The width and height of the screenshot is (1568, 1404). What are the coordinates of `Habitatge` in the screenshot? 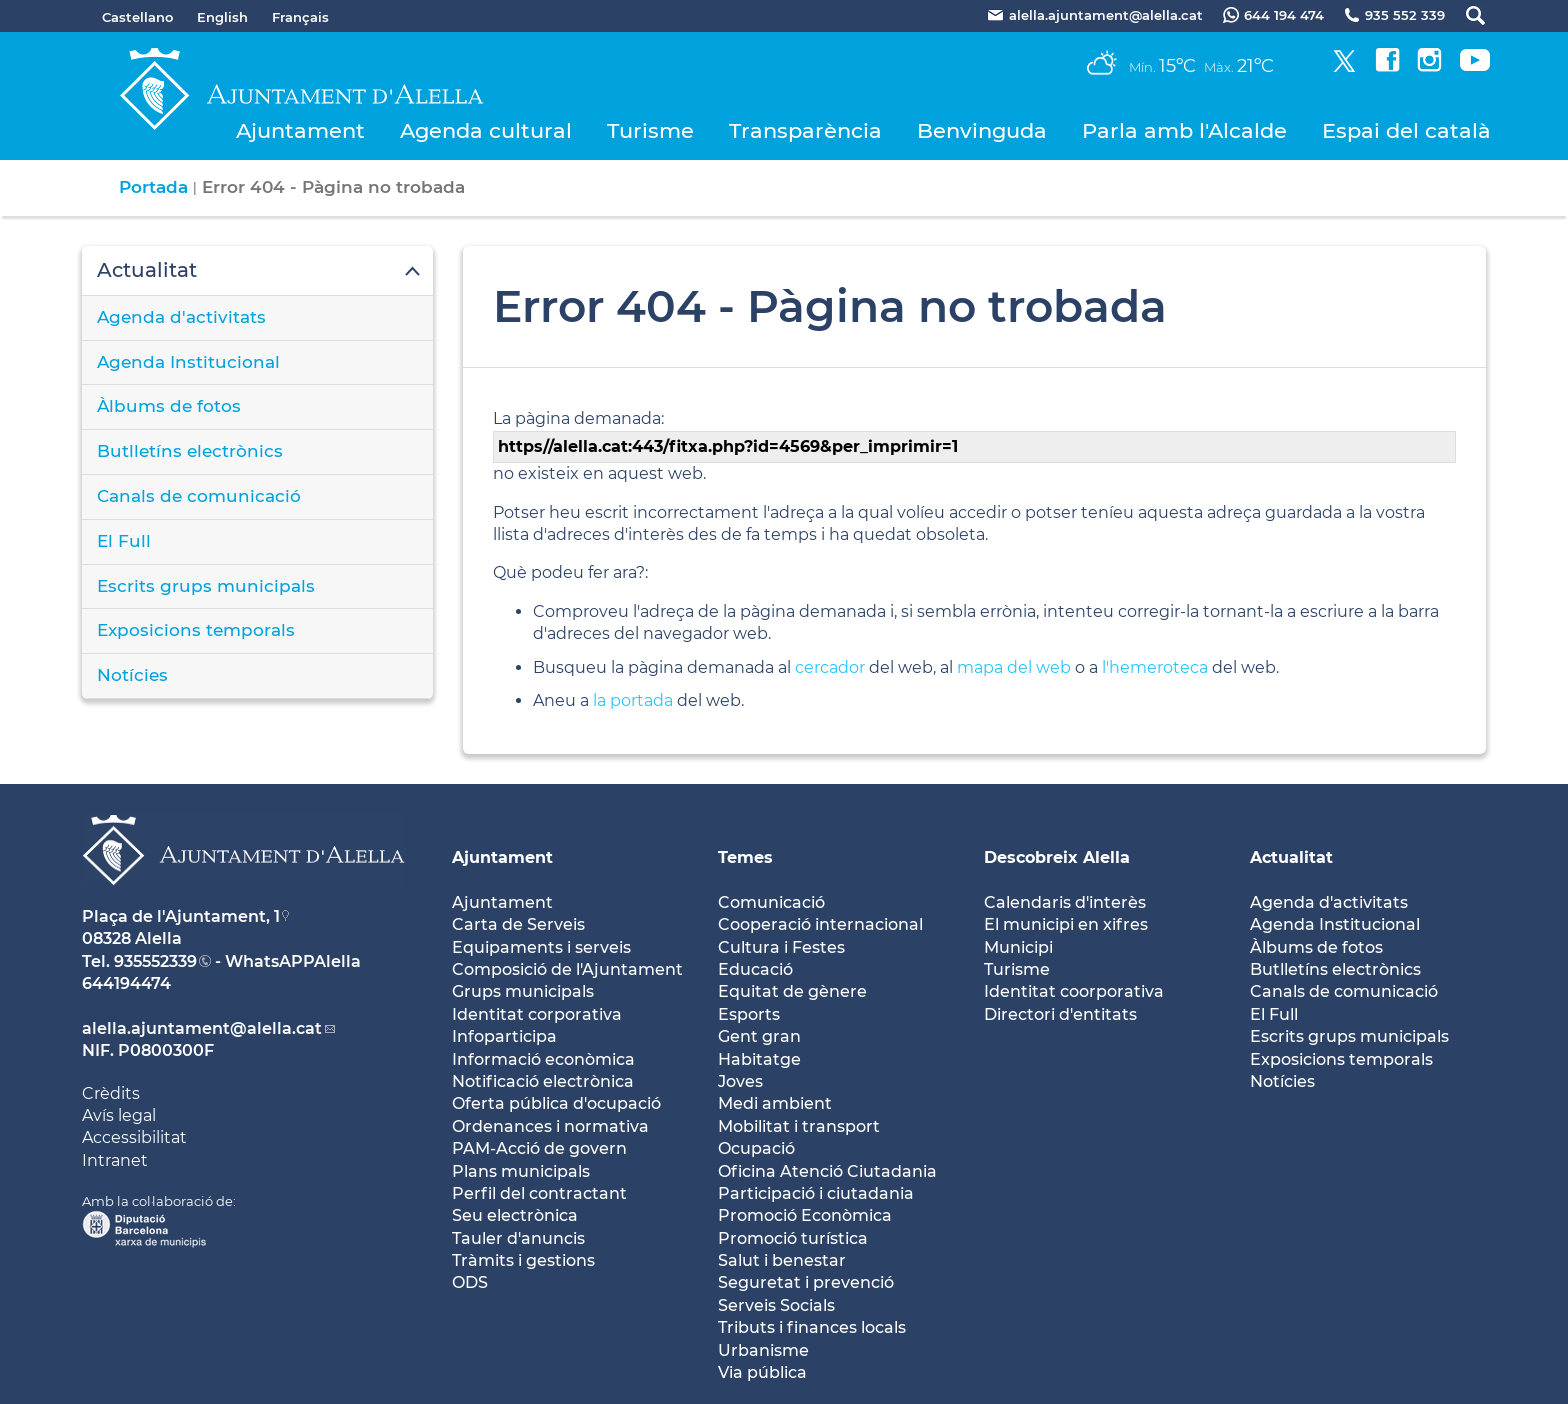 It's located at (759, 1059).